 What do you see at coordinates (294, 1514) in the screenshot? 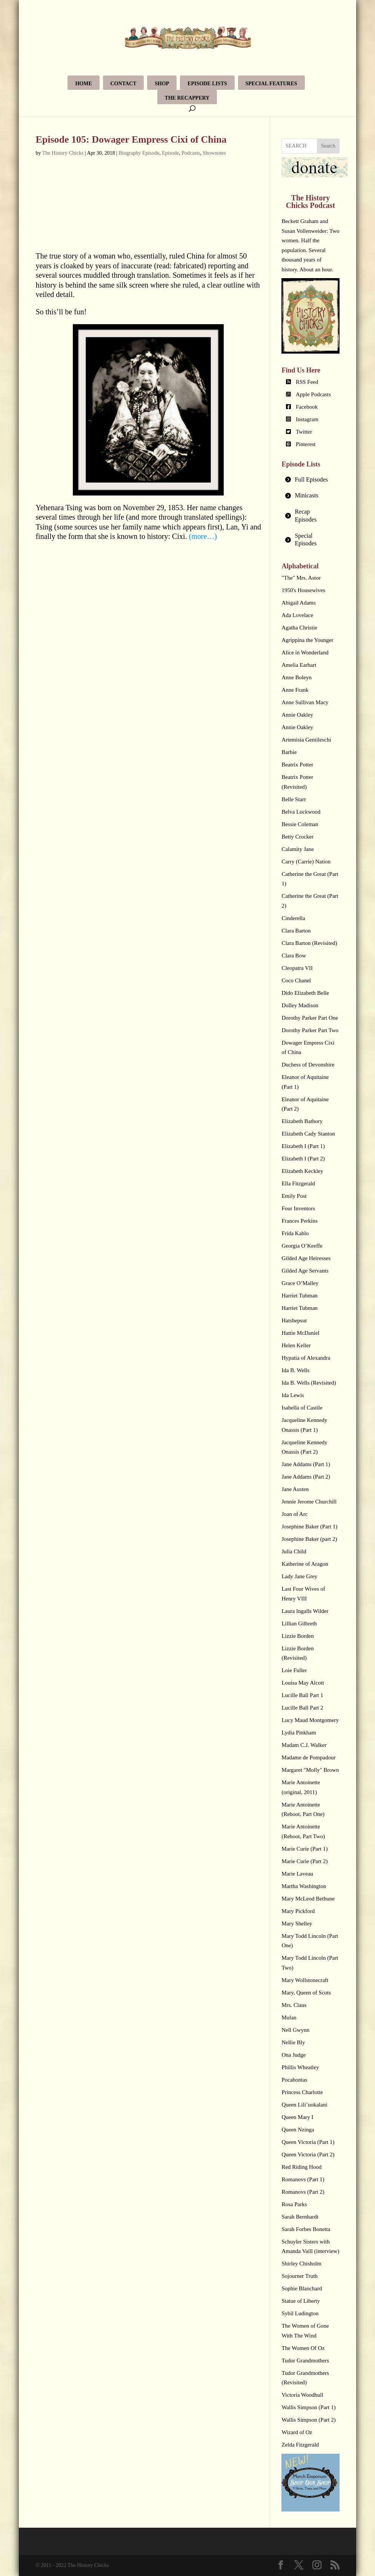
I see `Joan of Arc` at bounding box center [294, 1514].